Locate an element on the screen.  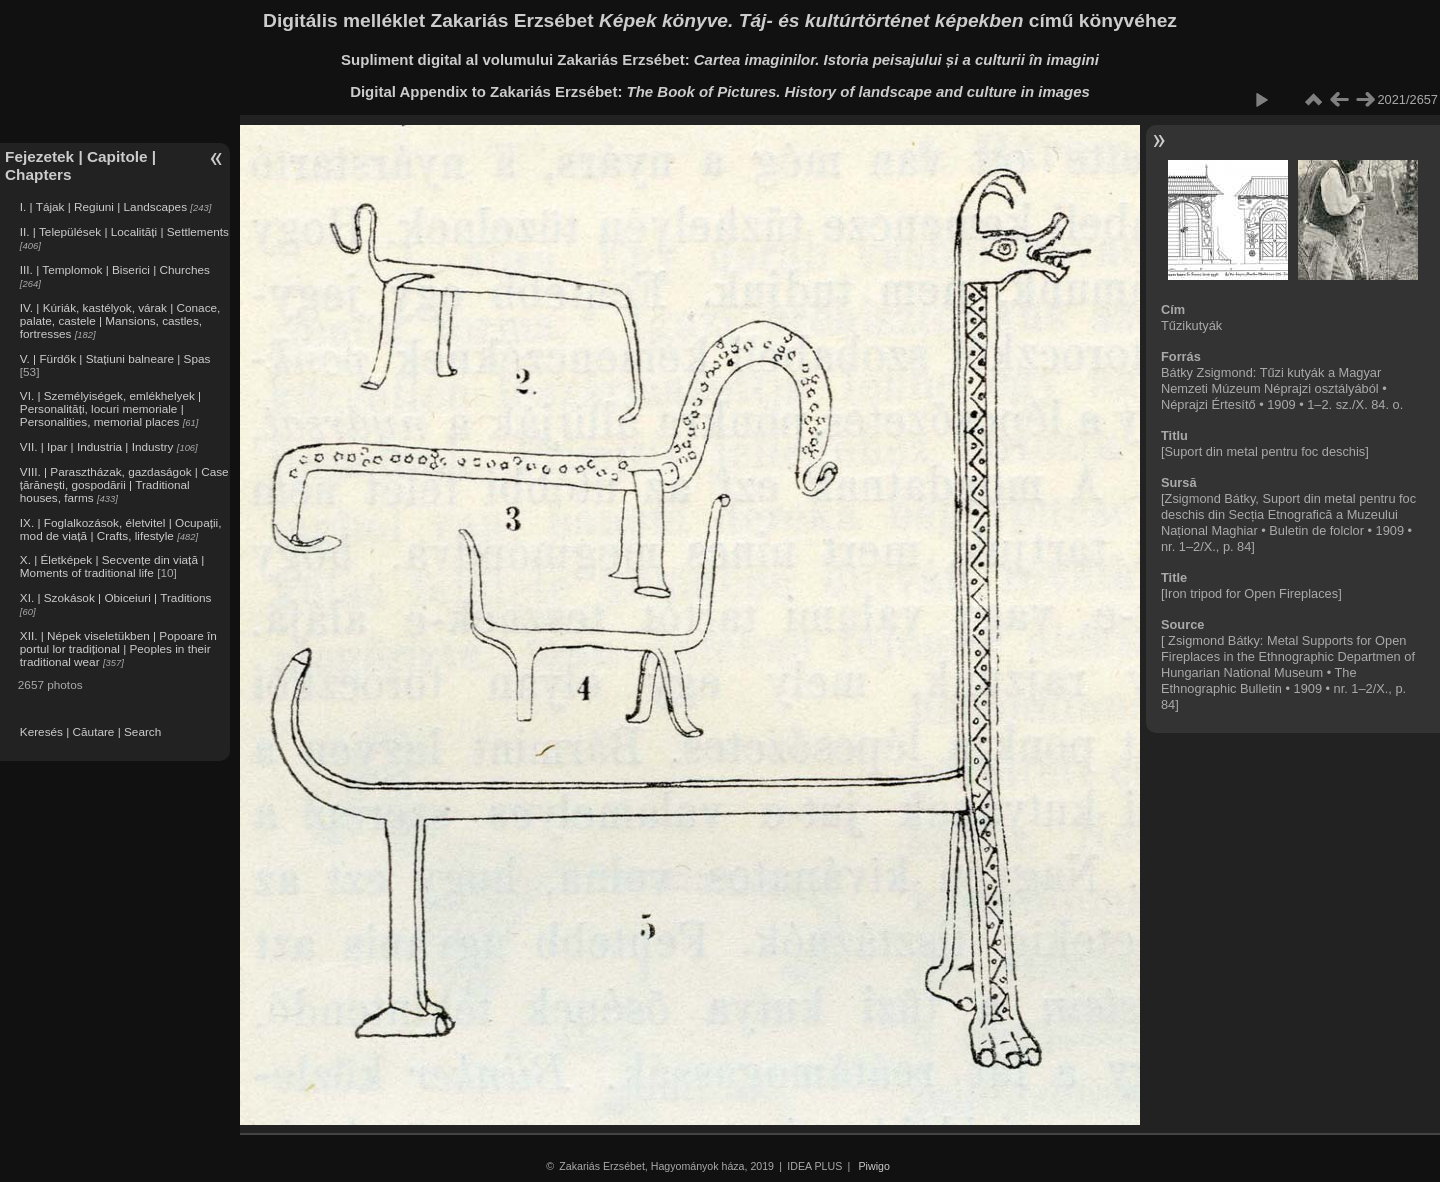
XII. | Népek viseletükben | Popoare în portul lor tradițional | Peoples in their traditional wear is located at coordinates (118, 648).